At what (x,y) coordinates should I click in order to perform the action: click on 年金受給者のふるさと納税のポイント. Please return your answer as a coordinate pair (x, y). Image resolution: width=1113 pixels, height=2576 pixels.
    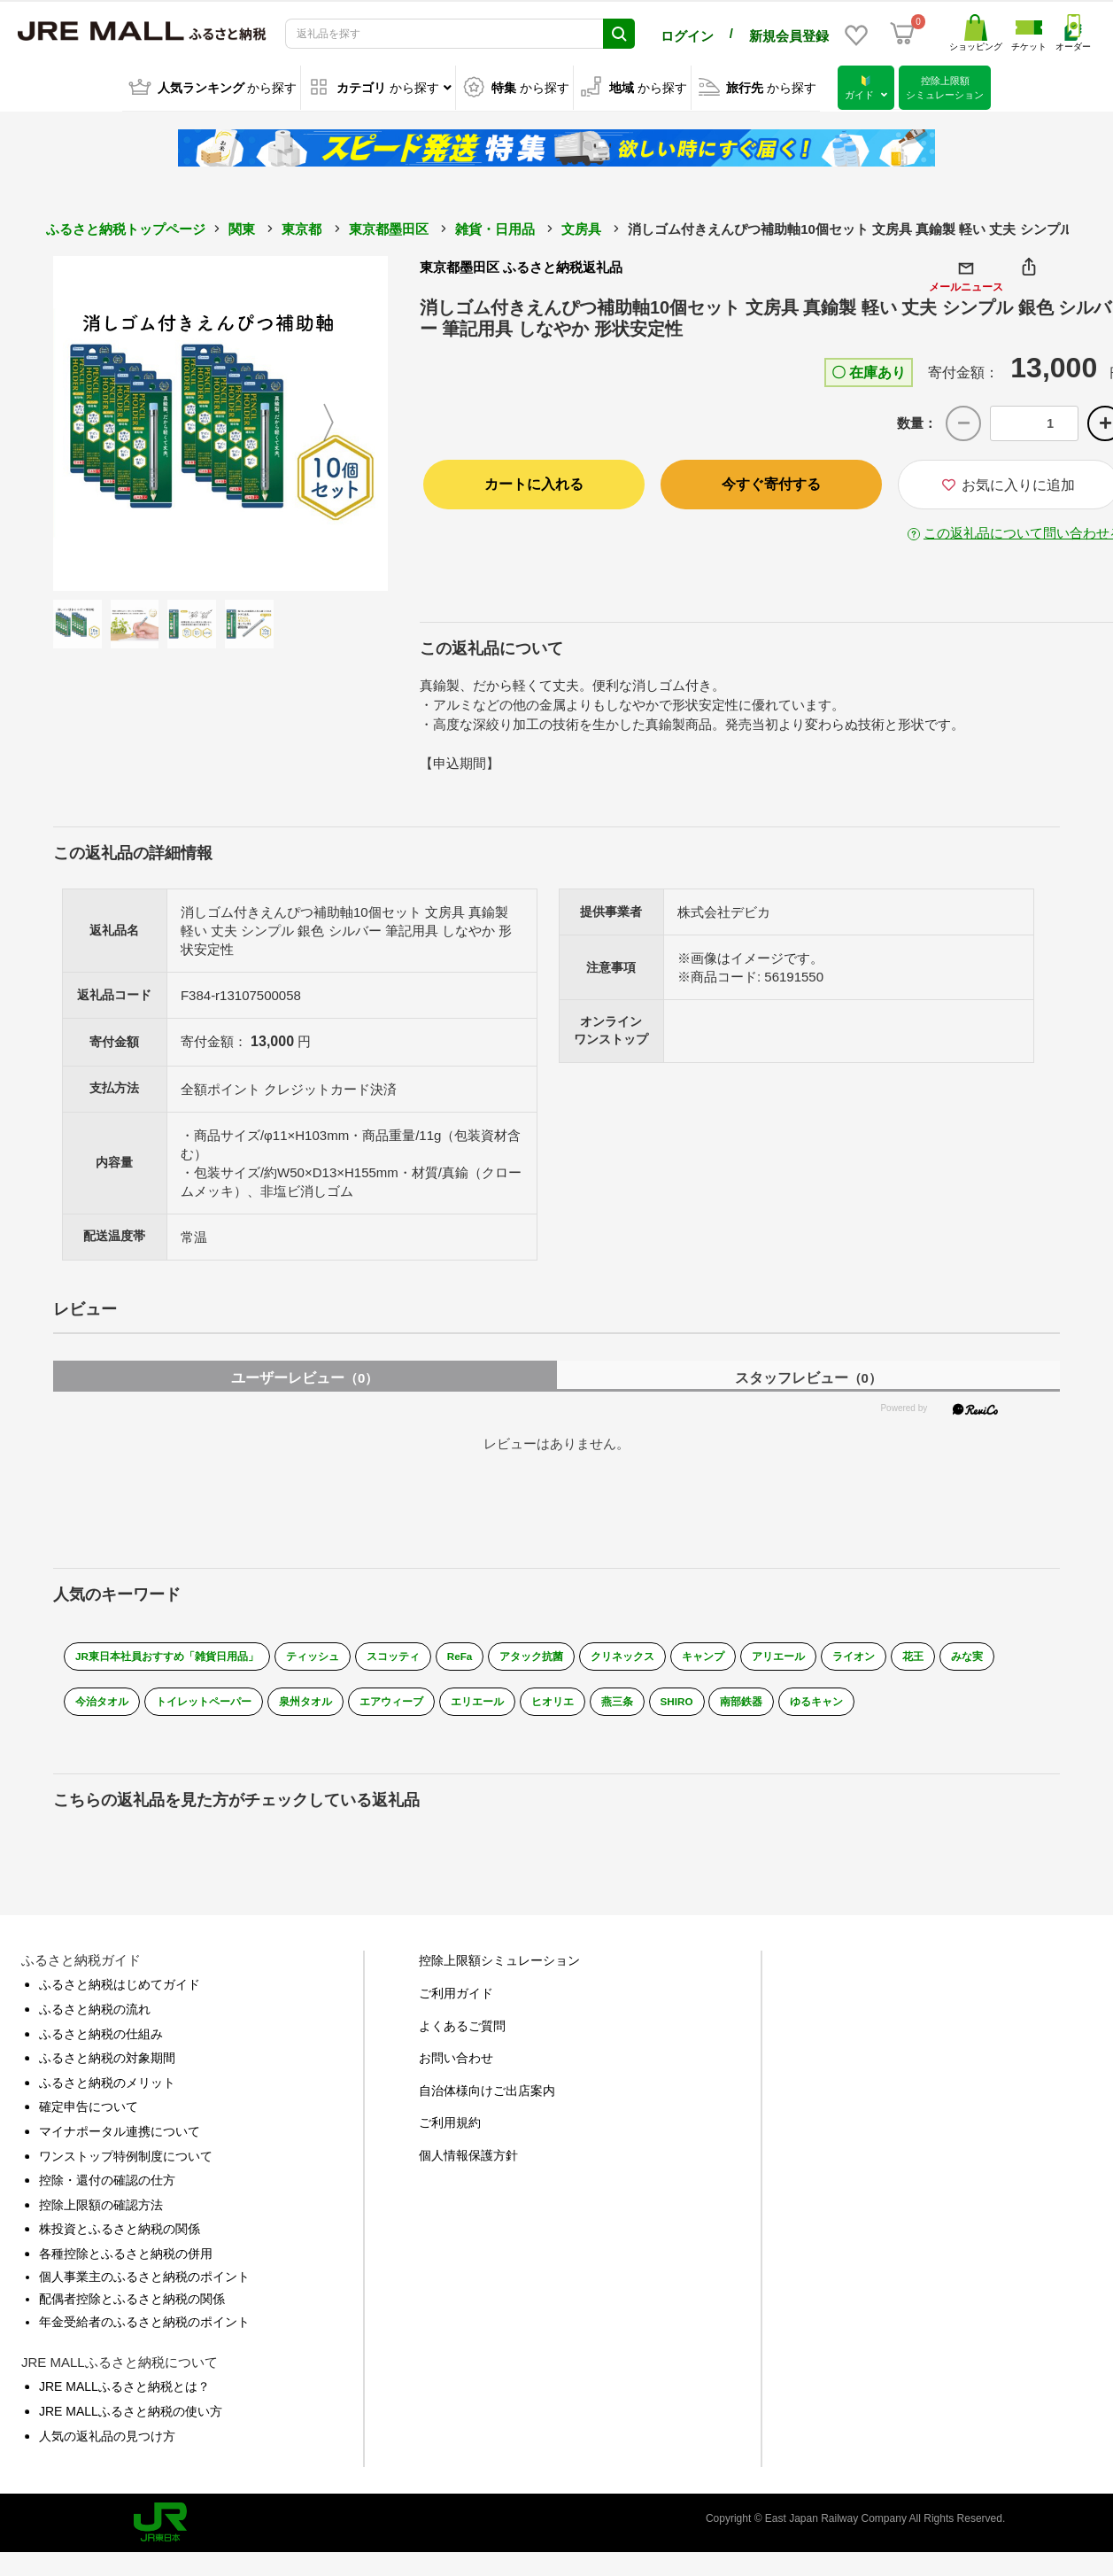
    Looking at the image, I should click on (144, 2329).